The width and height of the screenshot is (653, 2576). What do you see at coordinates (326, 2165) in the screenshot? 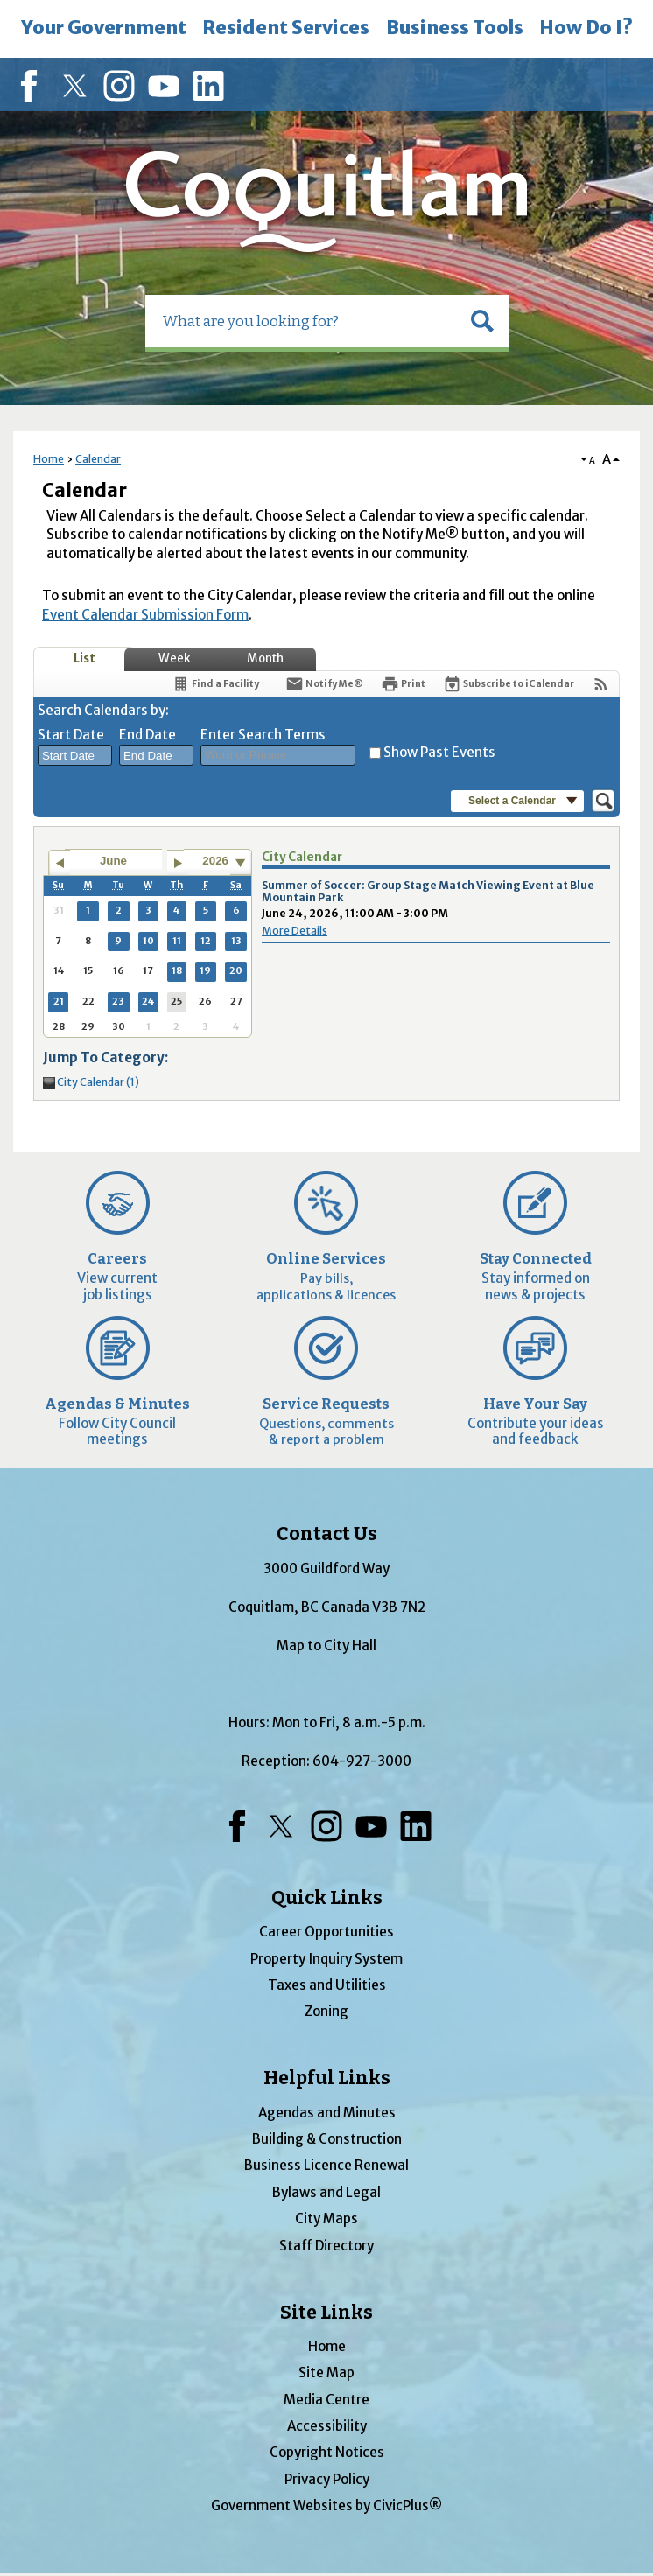
I see `Business Licence Renewal` at bounding box center [326, 2165].